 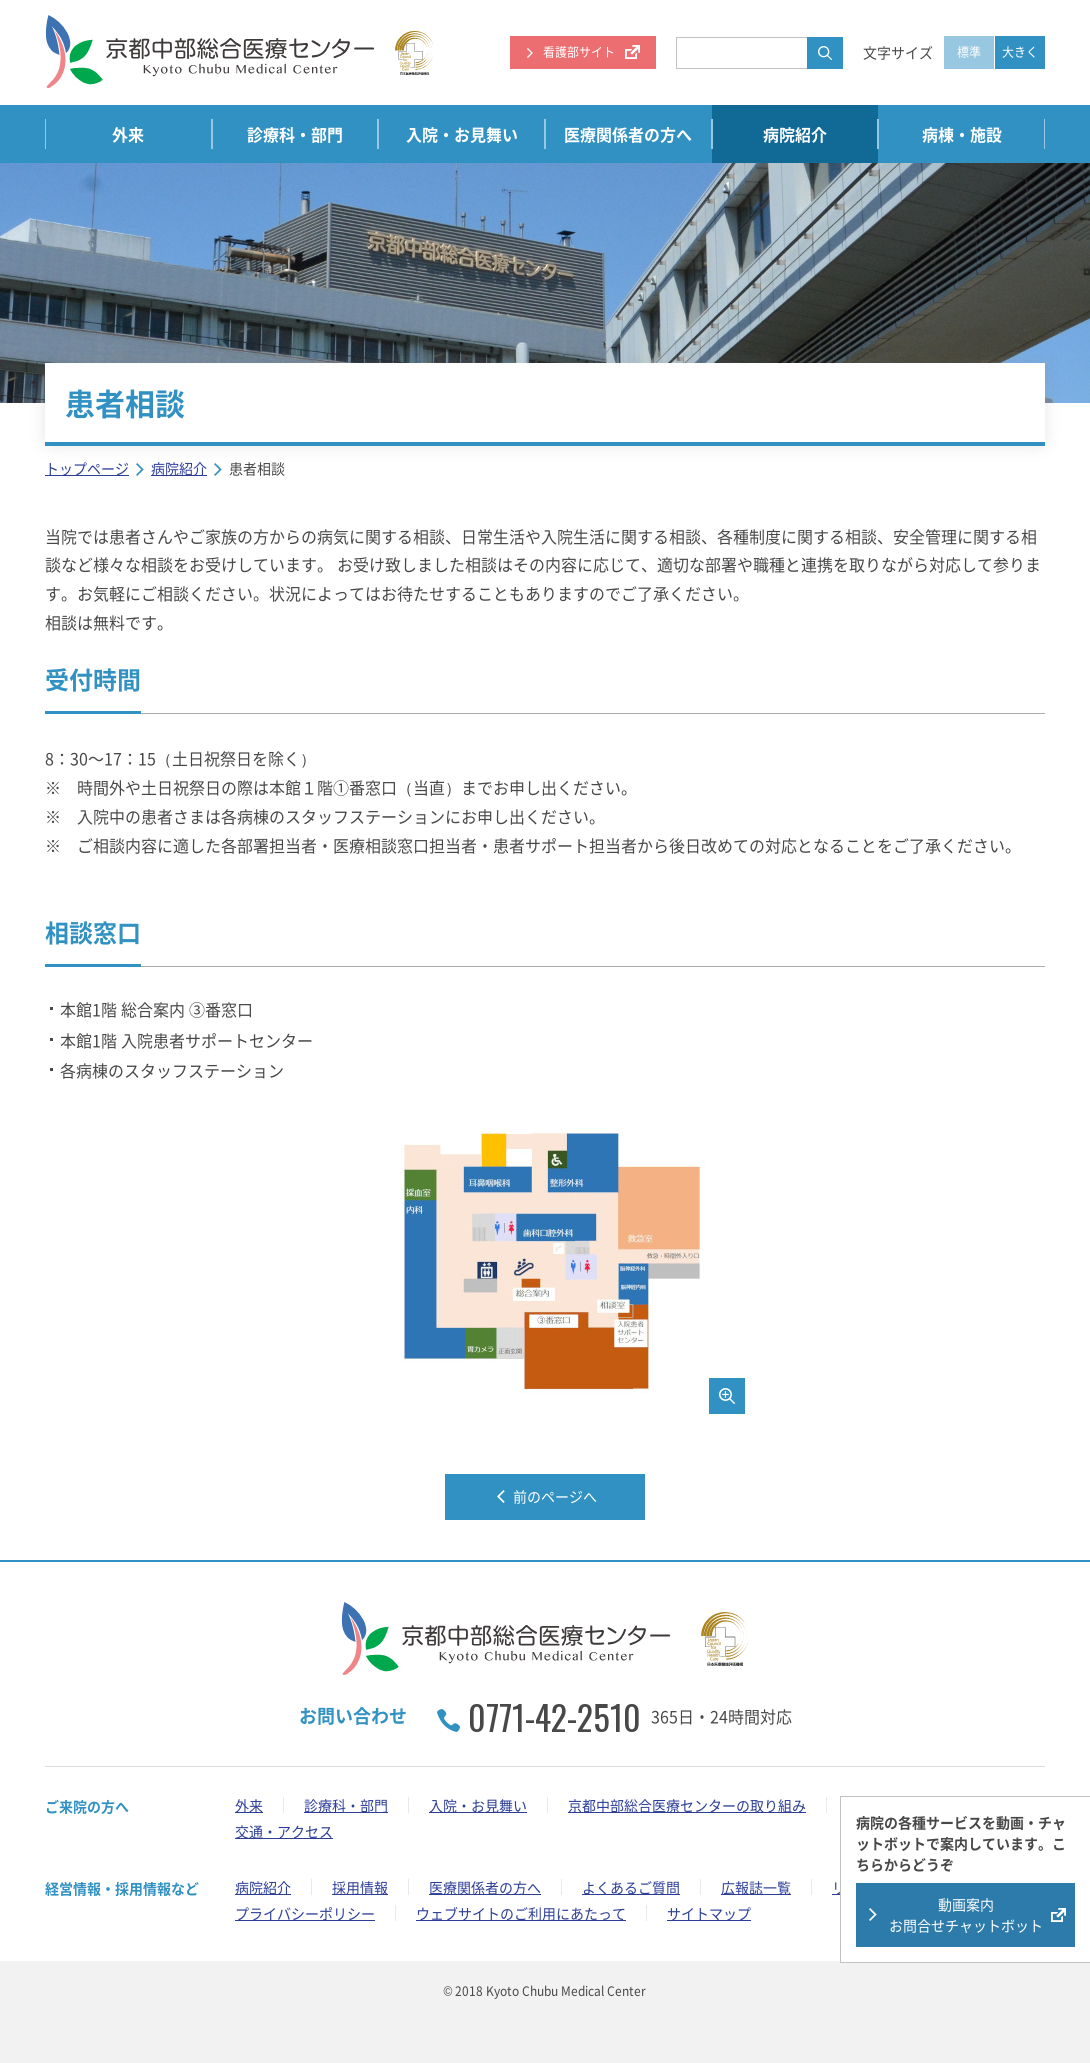 What do you see at coordinates (756, 1887) in the screenshot?
I see `広報誌一覧` at bounding box center [756, 1887].